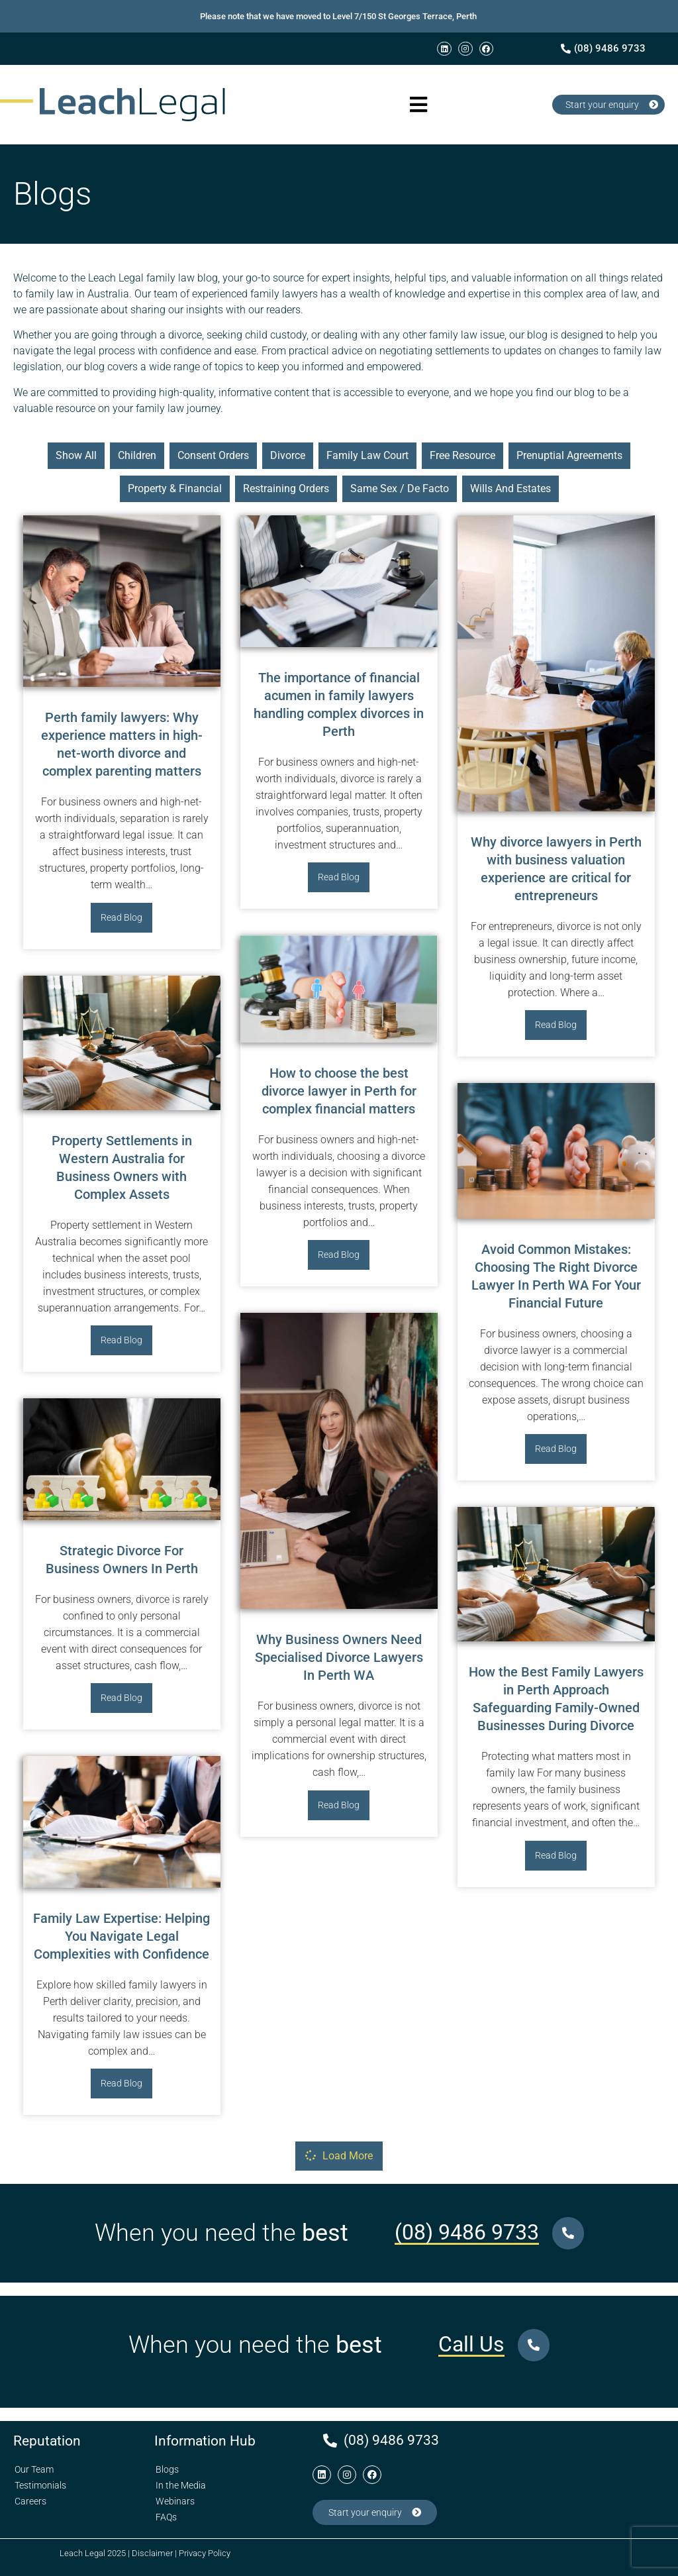 The height and width of the screenshot is (2576, 678). Describe the element at coordinates (204, 2553) in the screenshot. I see `Privacy Policy` at that location.